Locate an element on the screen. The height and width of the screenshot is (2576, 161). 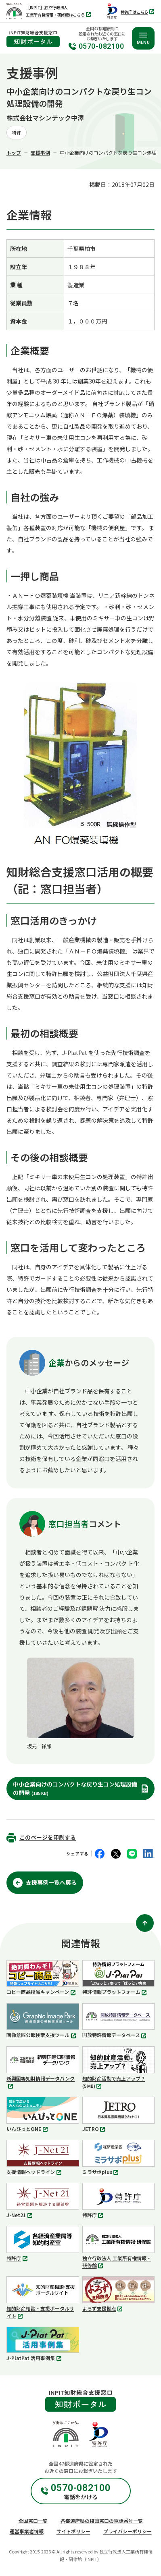
全国窓口一覧 is located at coordinates (33, 2520).